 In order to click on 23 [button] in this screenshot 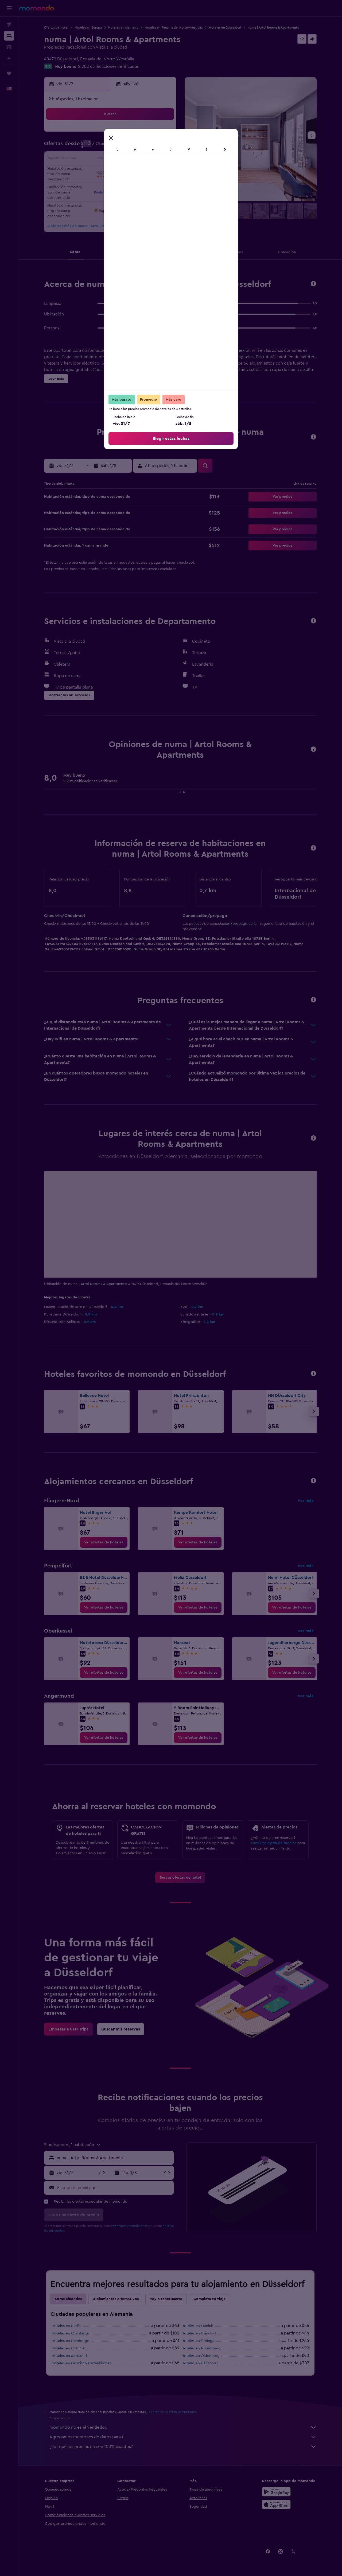, I will do `click(123, 172)`.